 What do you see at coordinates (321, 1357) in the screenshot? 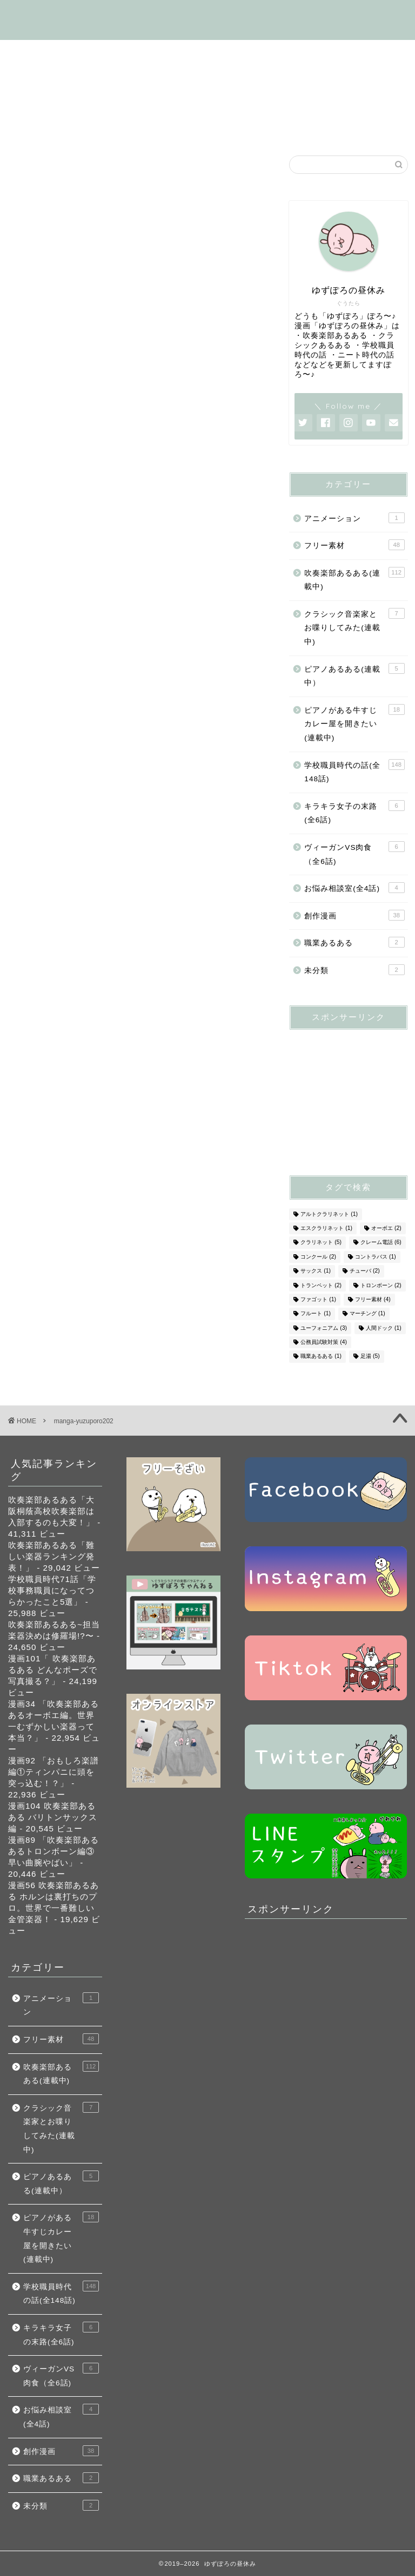
I see `職業あるある [職業あるある (1個の項目)]` at bounding box center [321, 1357].